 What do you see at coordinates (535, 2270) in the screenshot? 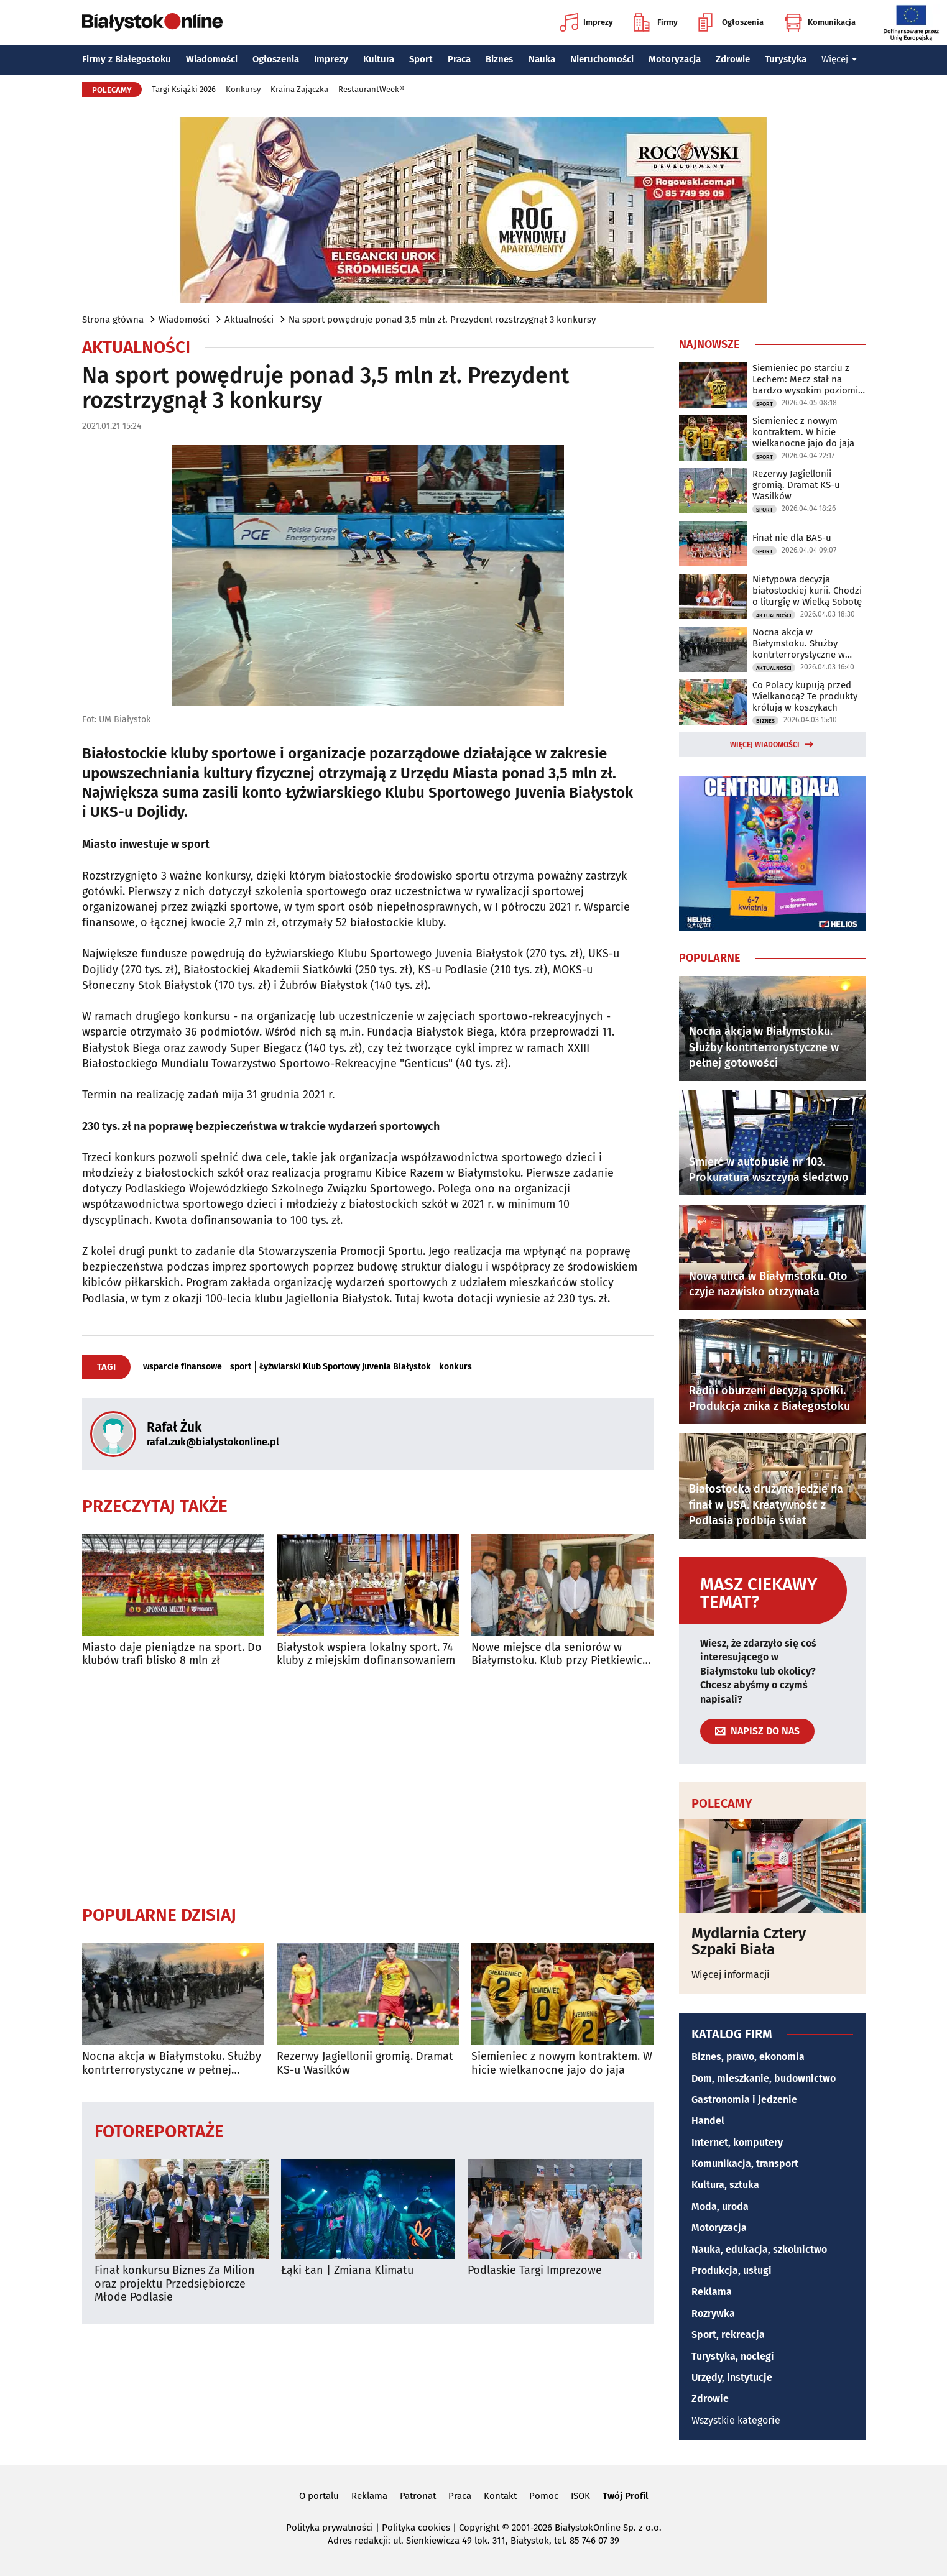
I see `Podlaskie Targi Imprezowe` at bounding box center [535, 2270].